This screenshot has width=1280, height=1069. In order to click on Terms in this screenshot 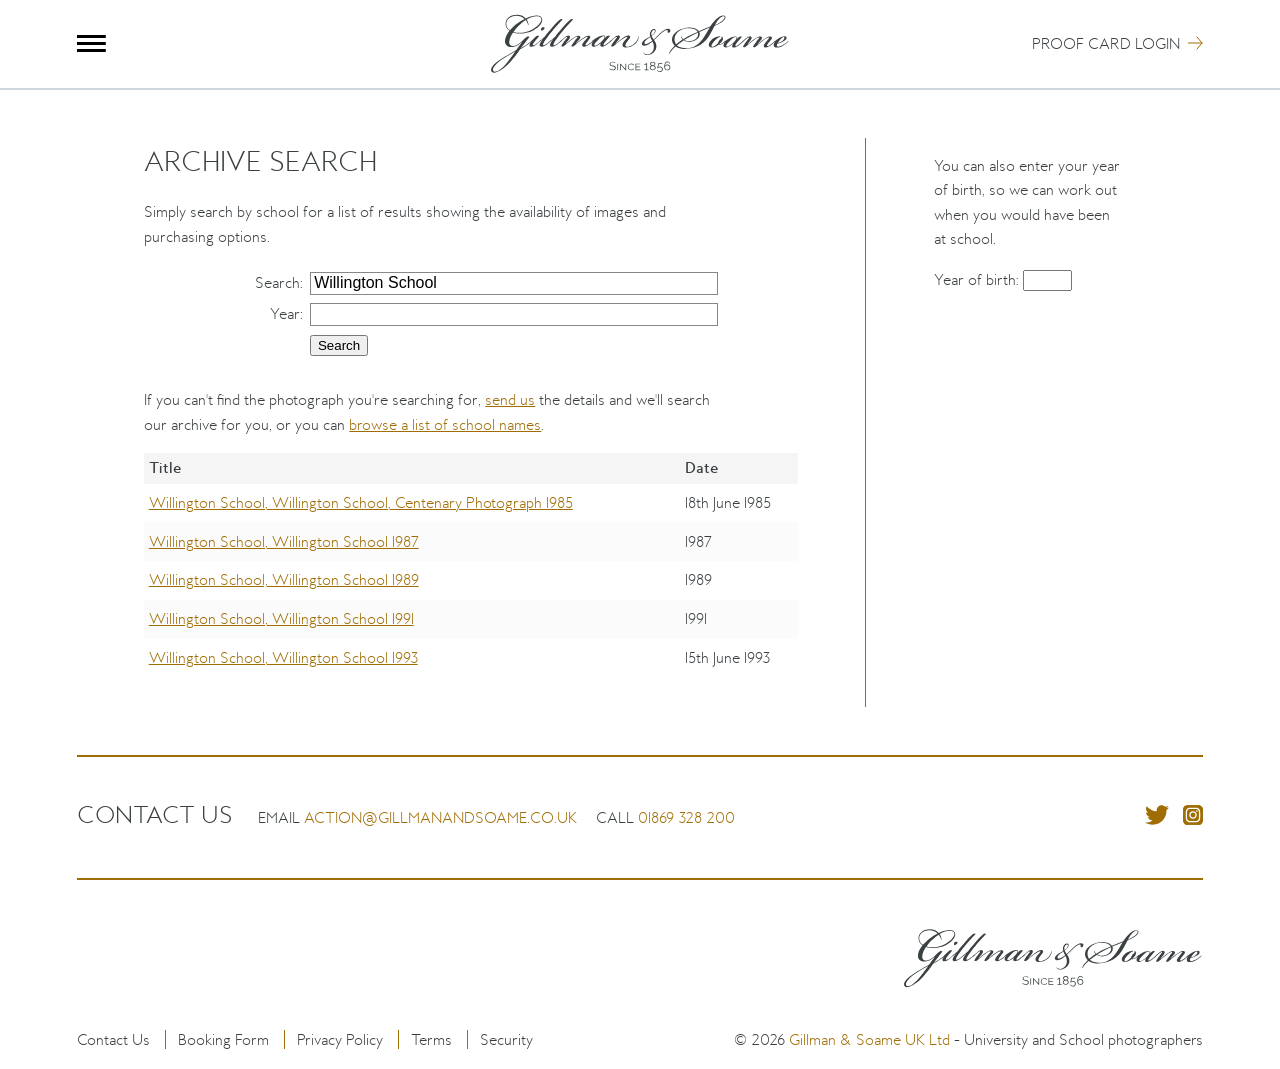, I will do `click(431, 1039)`.